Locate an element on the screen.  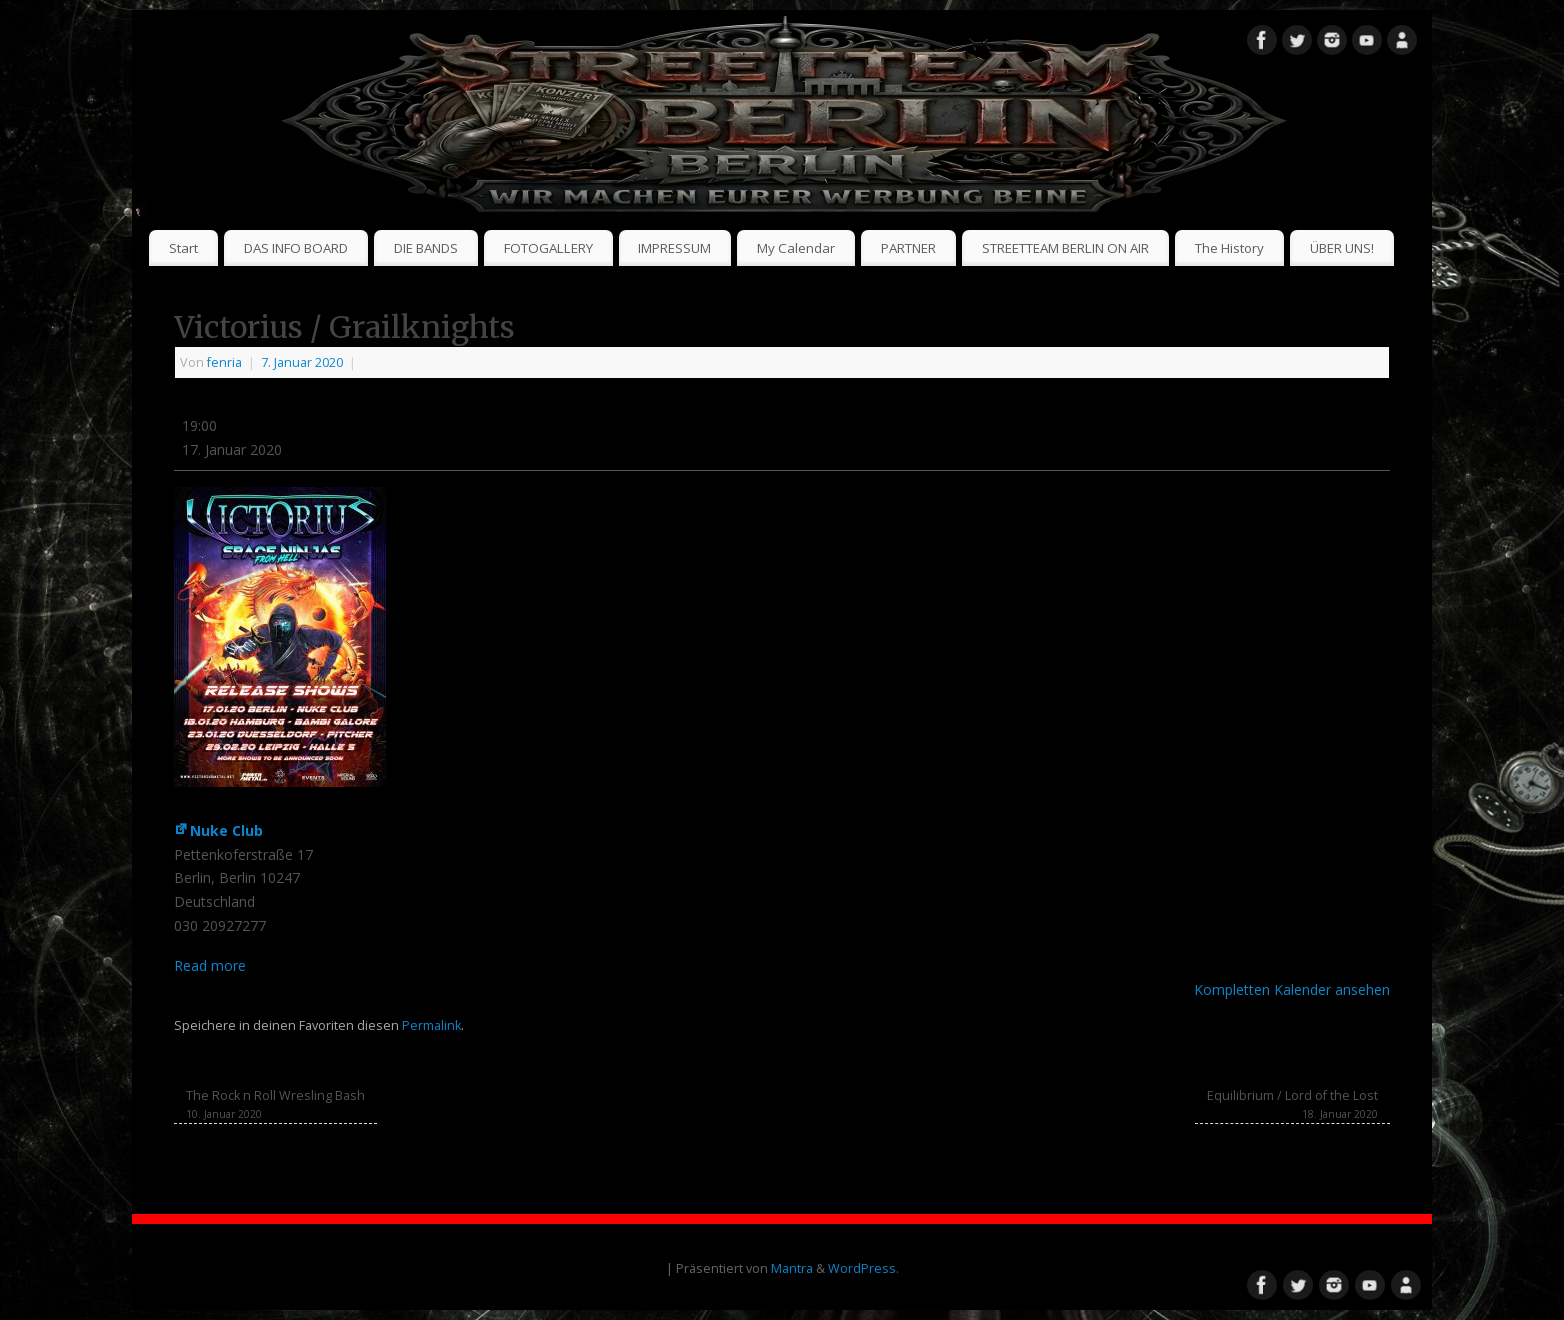
Nuke Club is located at coordinates (218, 830).